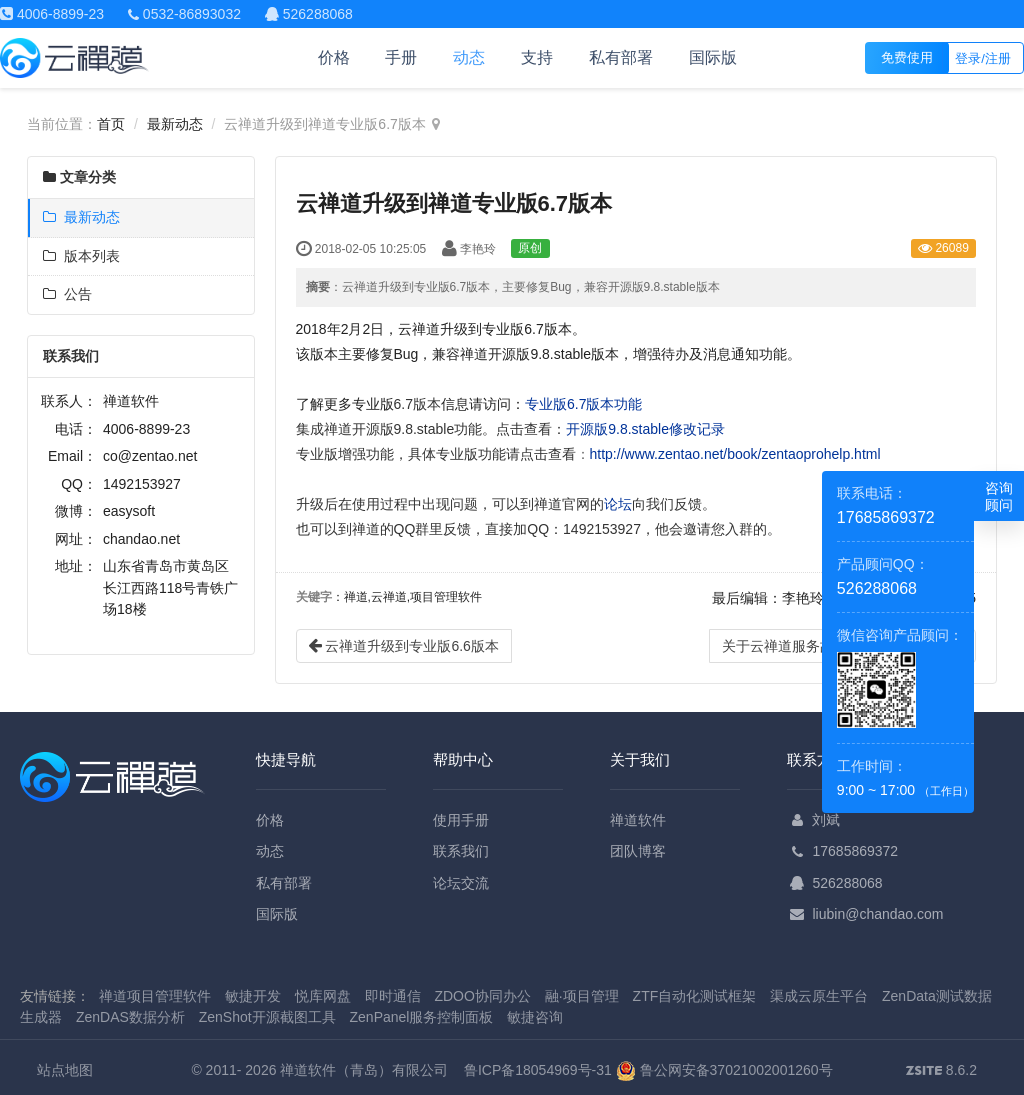 The width and height of the screenshot is (1024, 1095). What do you see at coordinates (537, 57) in the screenshot?
I see `支持` at bounding box center [537, 57].